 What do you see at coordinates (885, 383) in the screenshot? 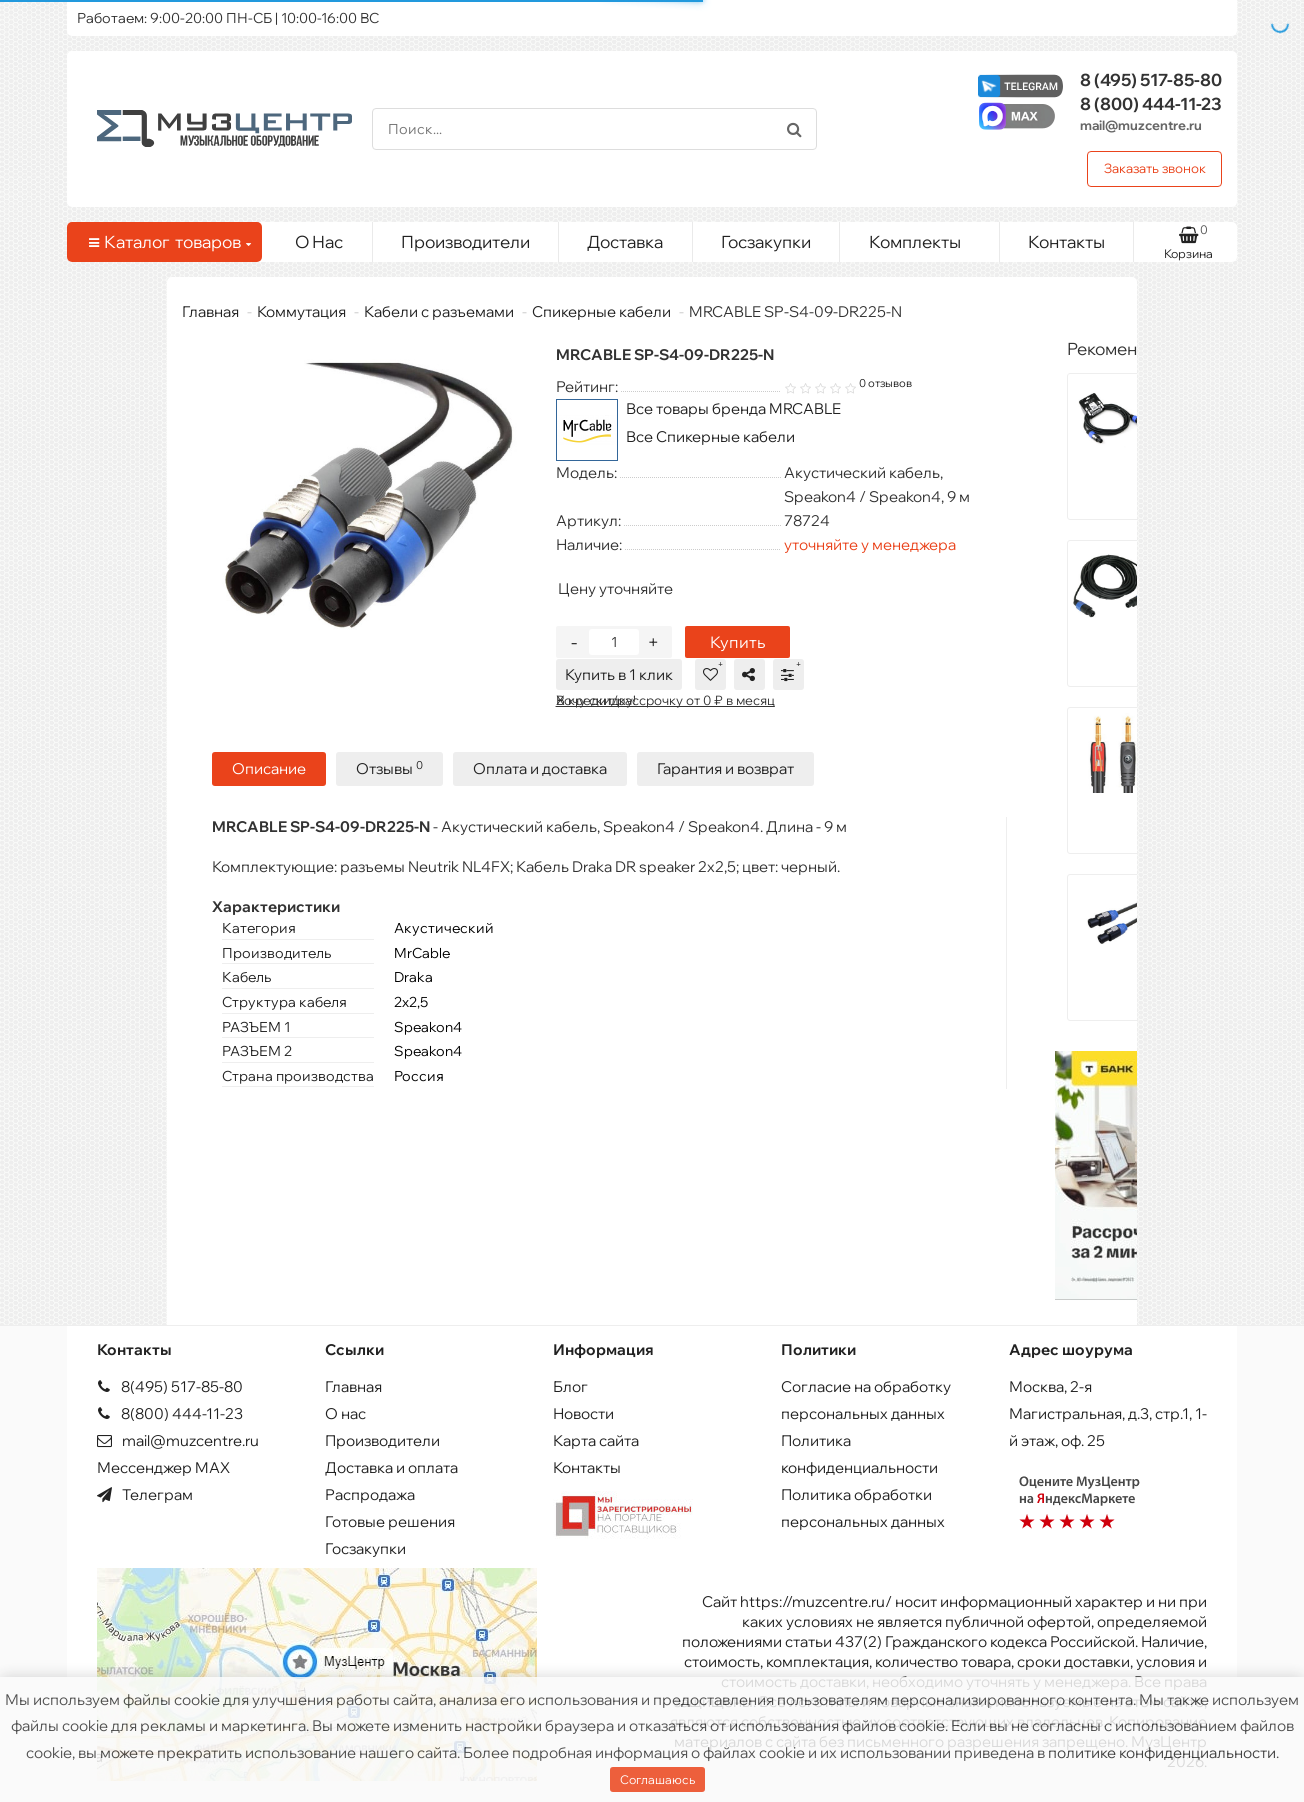
I see `0 отзывов` at bounding box center [885, 383].